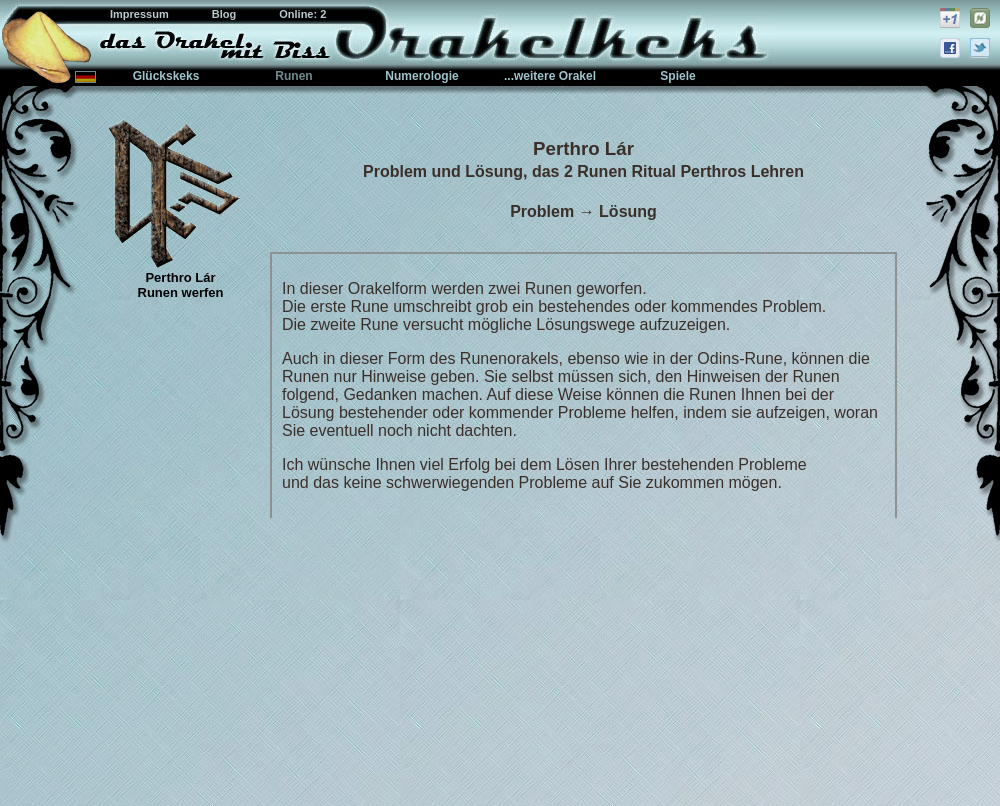  I want to click on Numerologie, so click(421, 76).